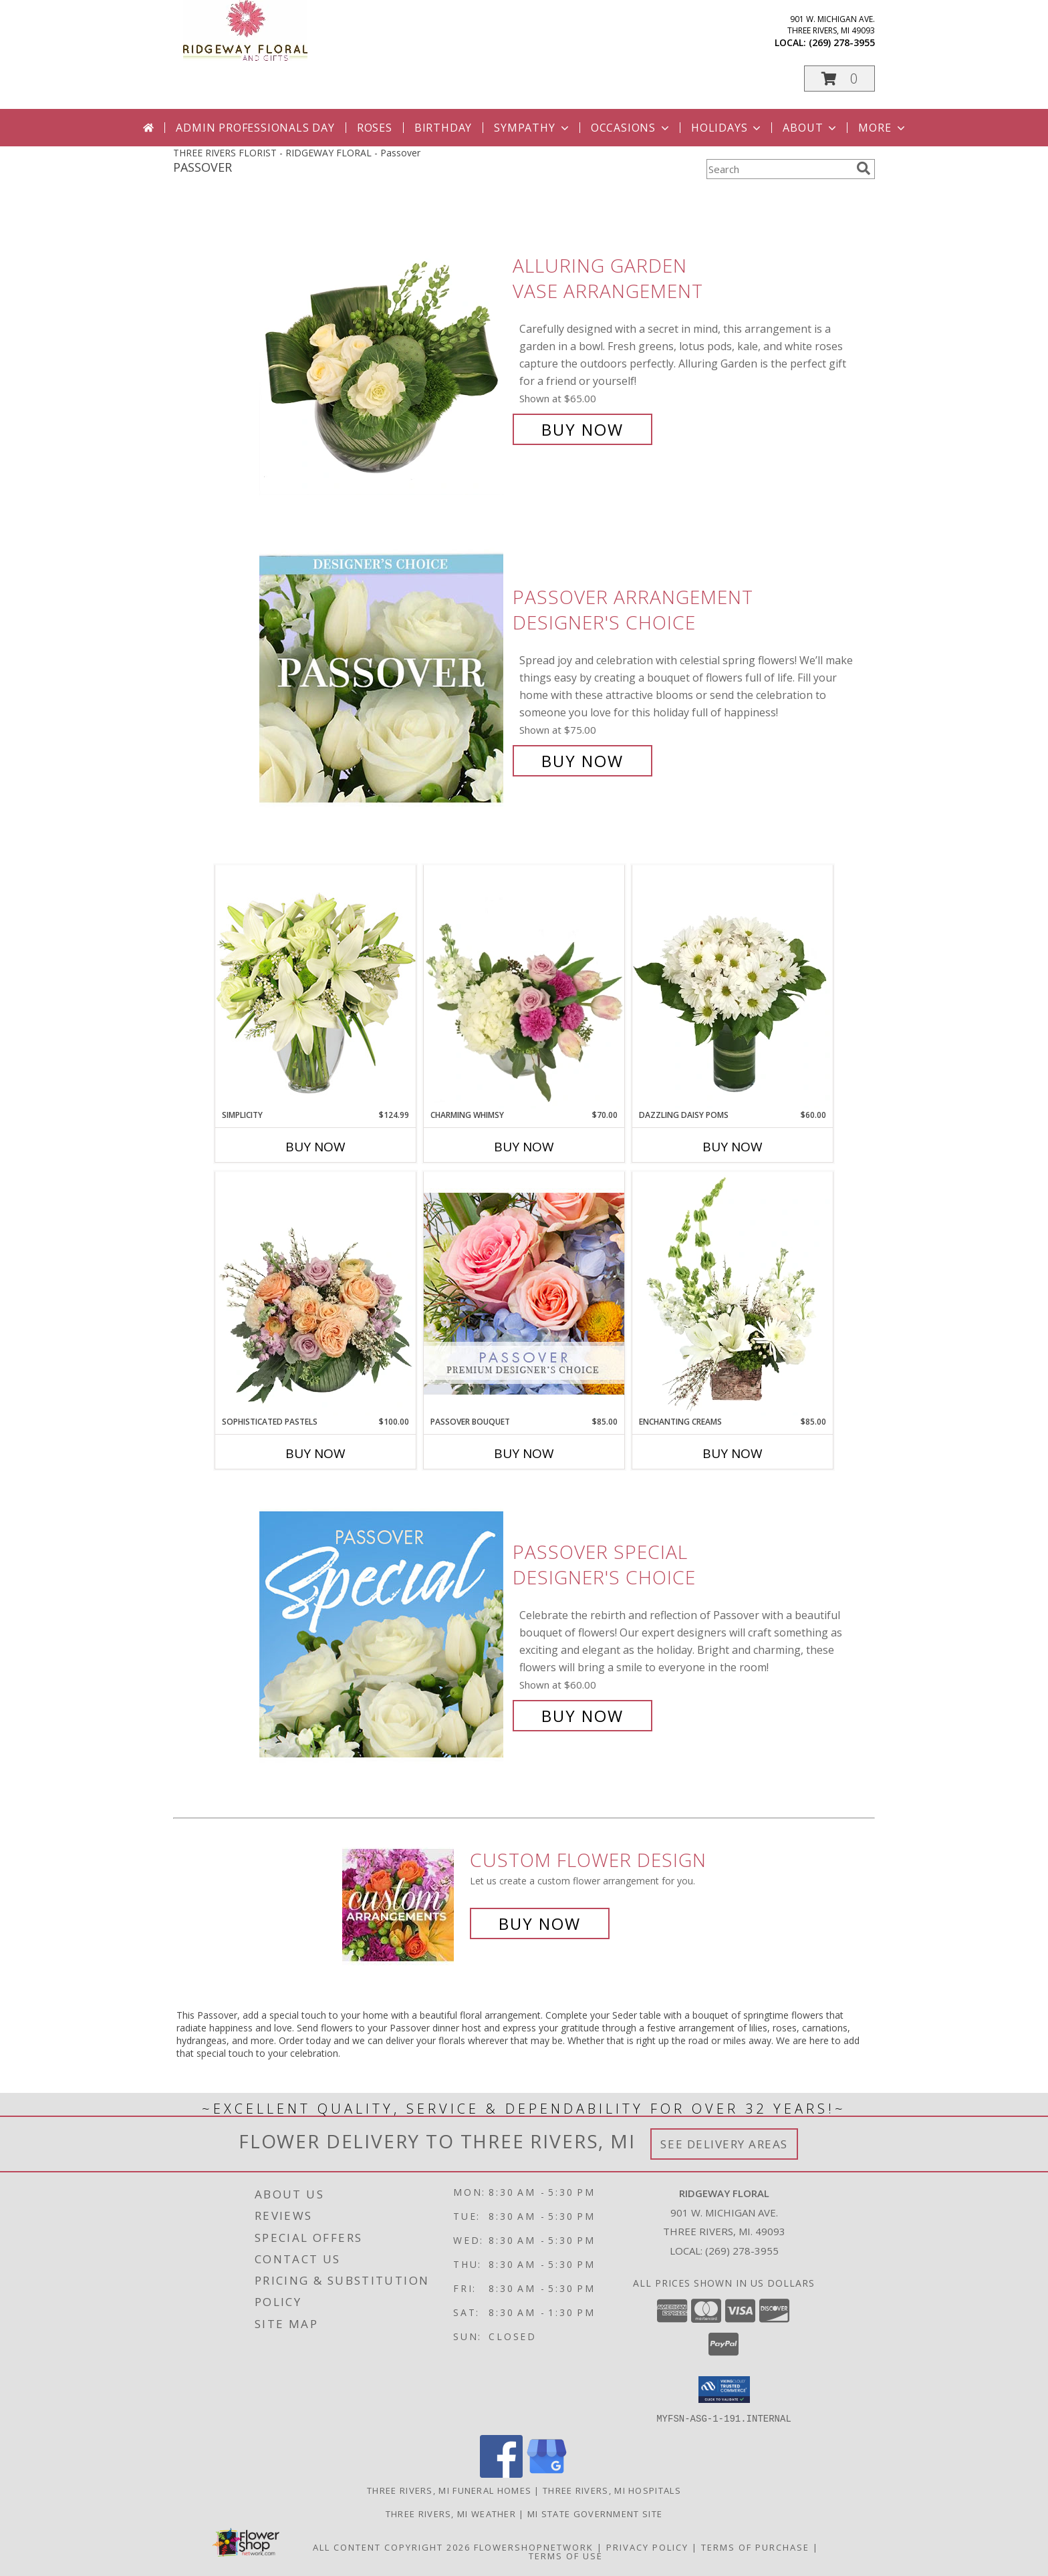 This screenshot has height=2576, width=1048. What do you see at coordinates (534, 2547) in the screenshot?
I see `FlowerShopNetwork [Flower shop network opens in new window]` at bounding box center [534, 2547].